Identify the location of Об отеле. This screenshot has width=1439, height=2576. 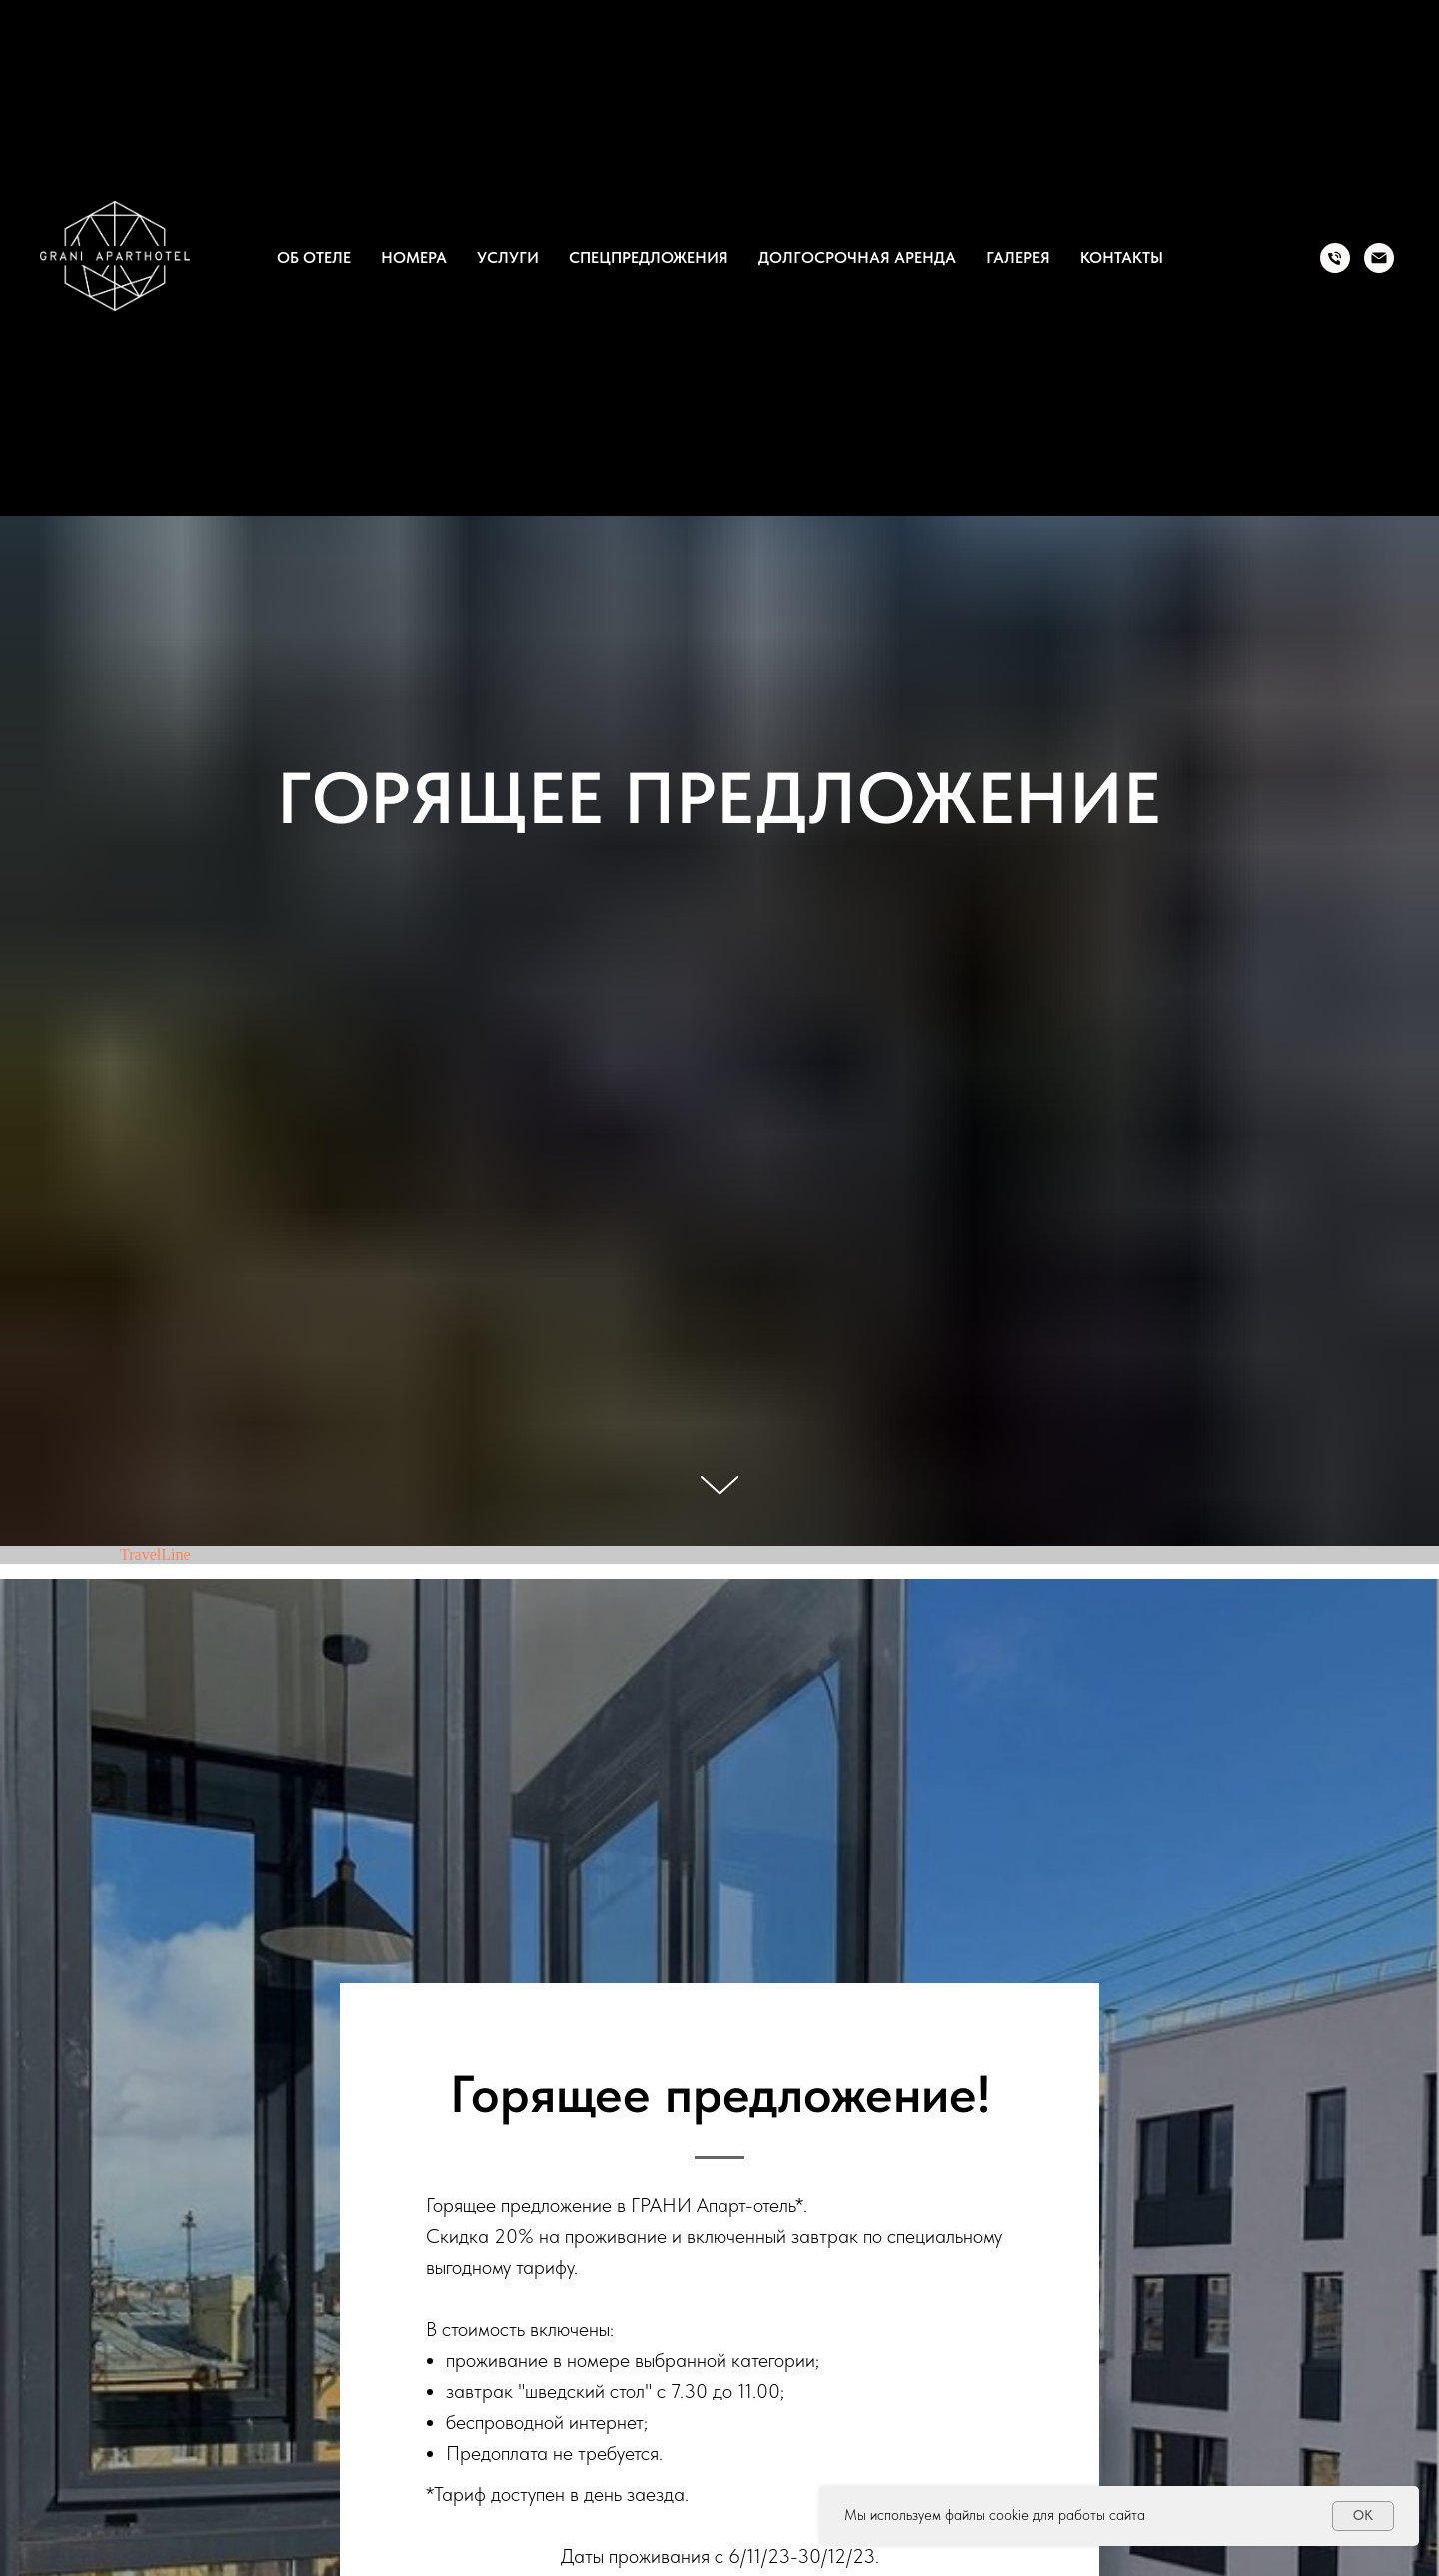
(314, 257).